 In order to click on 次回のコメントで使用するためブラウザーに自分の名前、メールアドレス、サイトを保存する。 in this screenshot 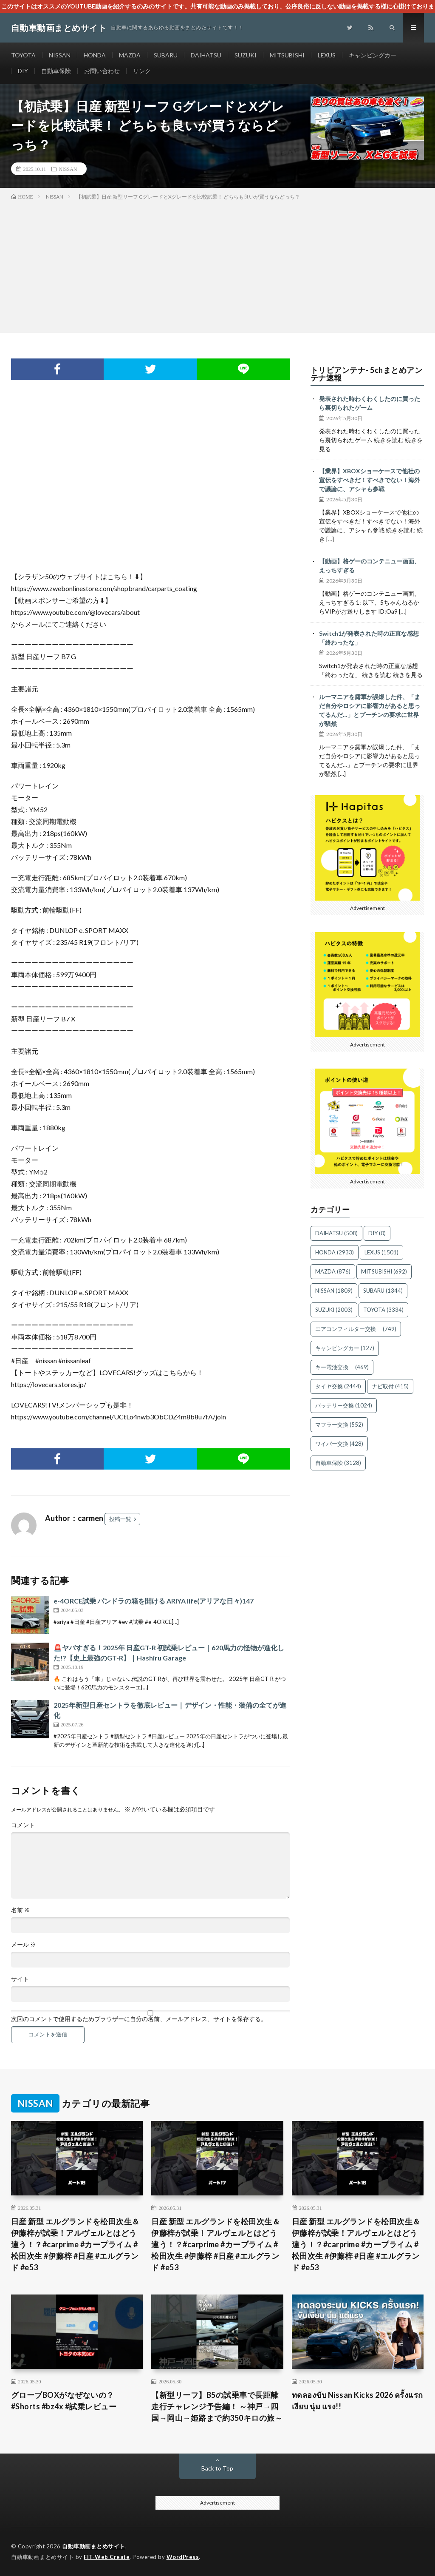, I will do `click(139, 2019)`.